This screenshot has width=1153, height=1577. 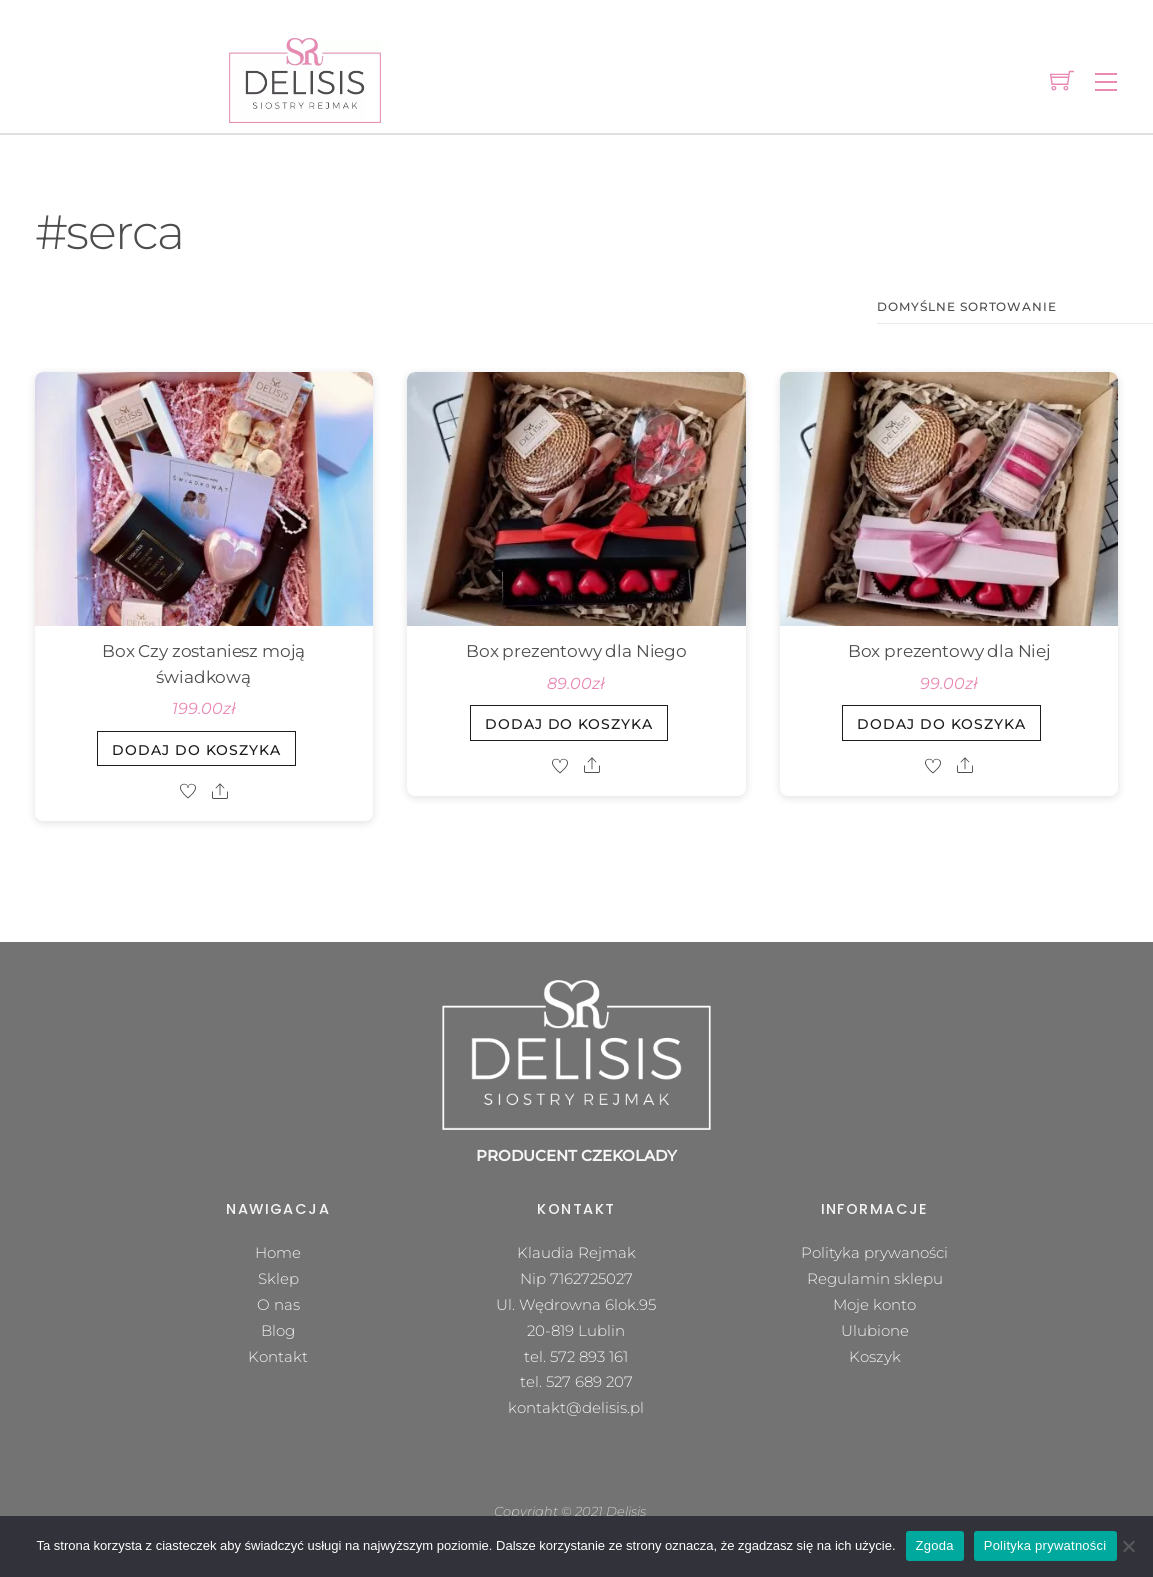 I want to click on 572 893 161, so click(x=589, y=1356).